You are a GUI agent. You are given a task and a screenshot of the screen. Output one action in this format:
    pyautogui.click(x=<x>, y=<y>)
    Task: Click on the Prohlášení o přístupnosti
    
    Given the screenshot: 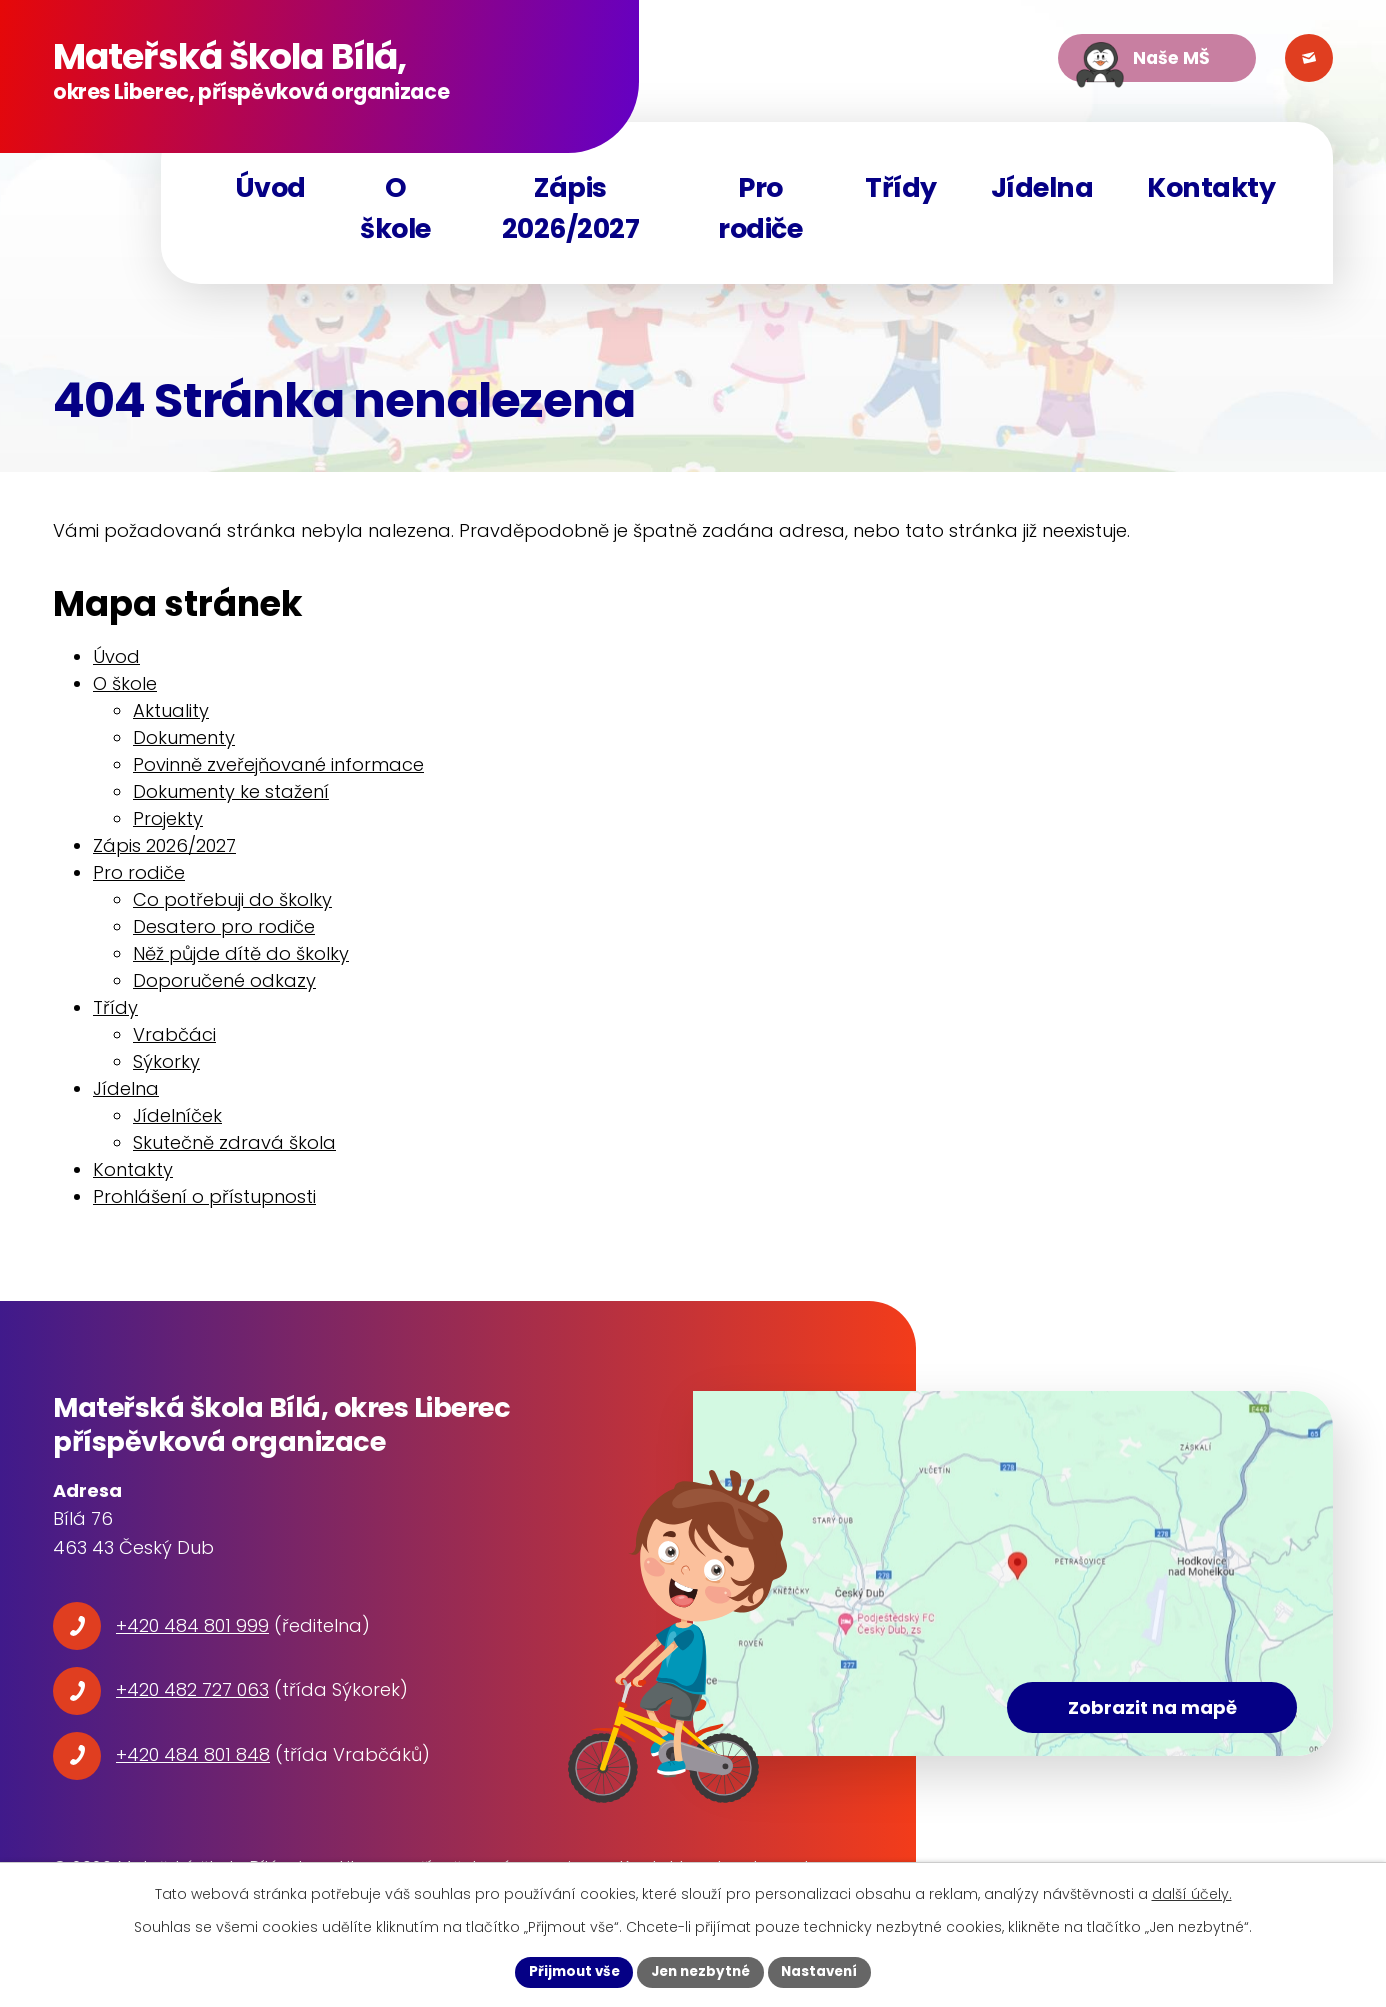 What is the action you would take?
    pyautogui.click(x=204, y=1204)
    